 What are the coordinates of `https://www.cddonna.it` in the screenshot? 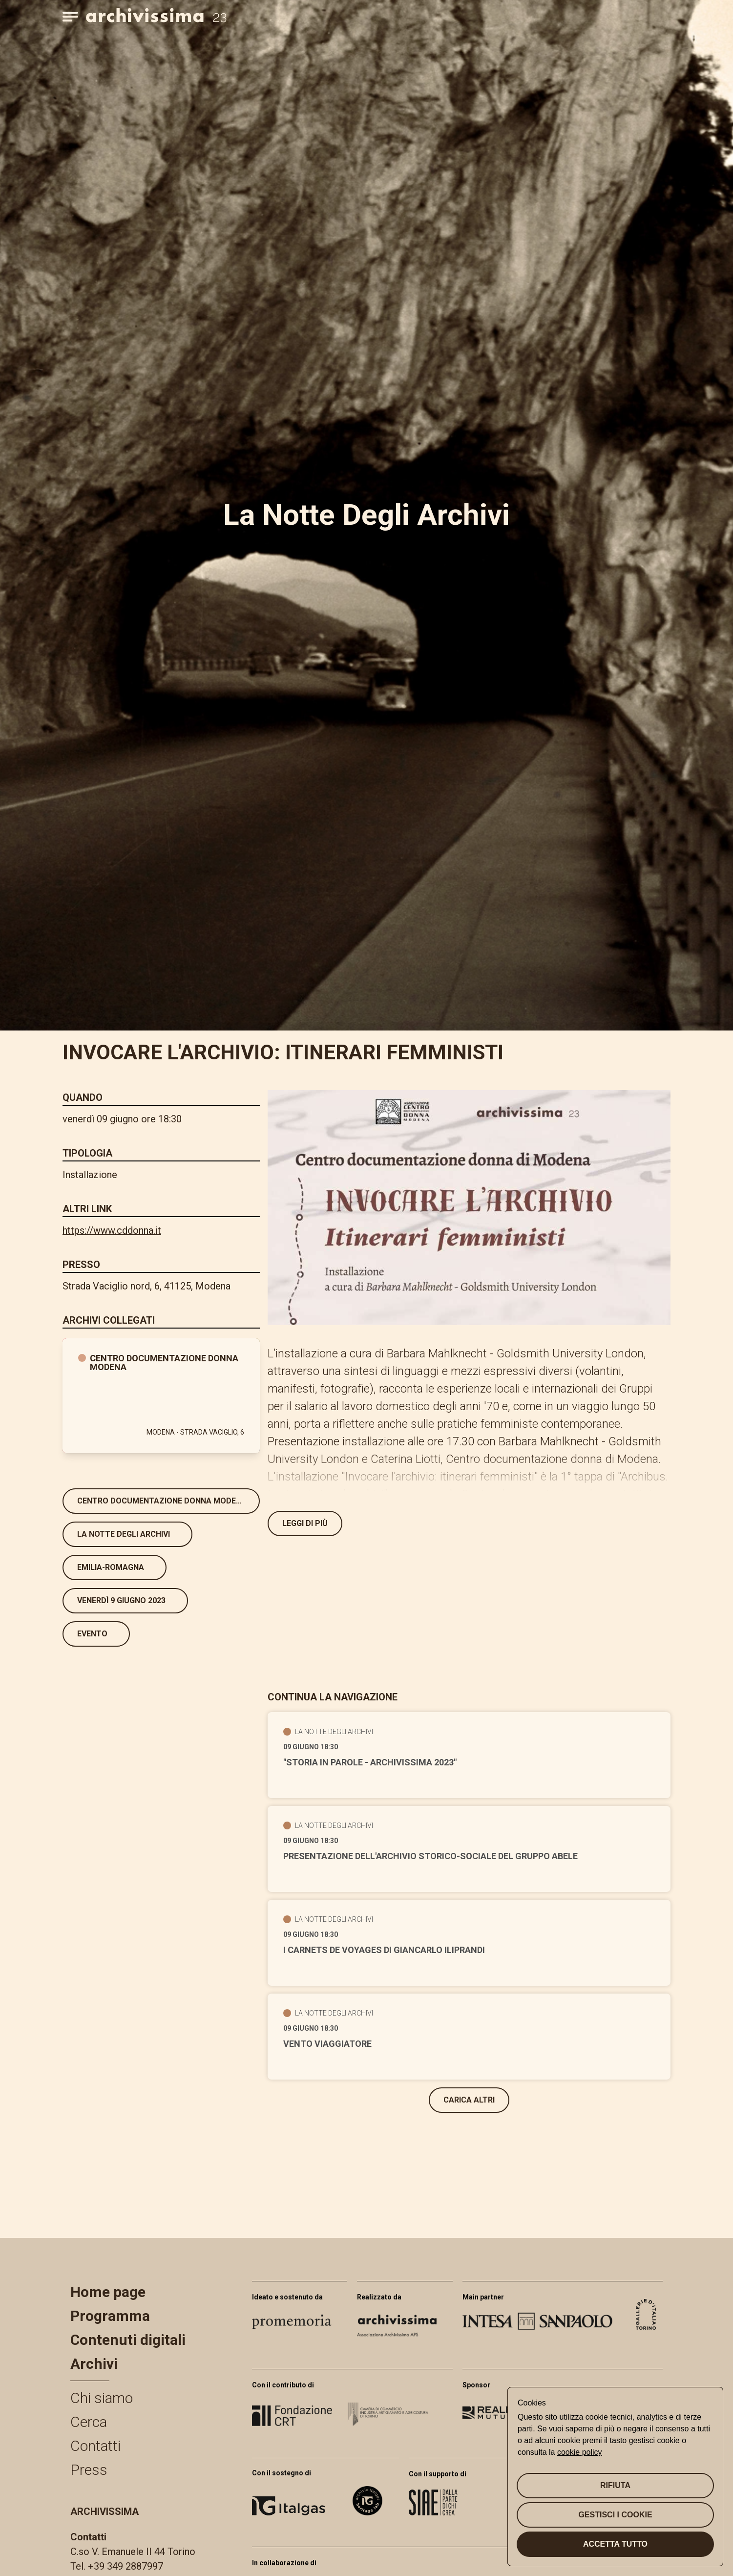 It's located at (112, 1230).